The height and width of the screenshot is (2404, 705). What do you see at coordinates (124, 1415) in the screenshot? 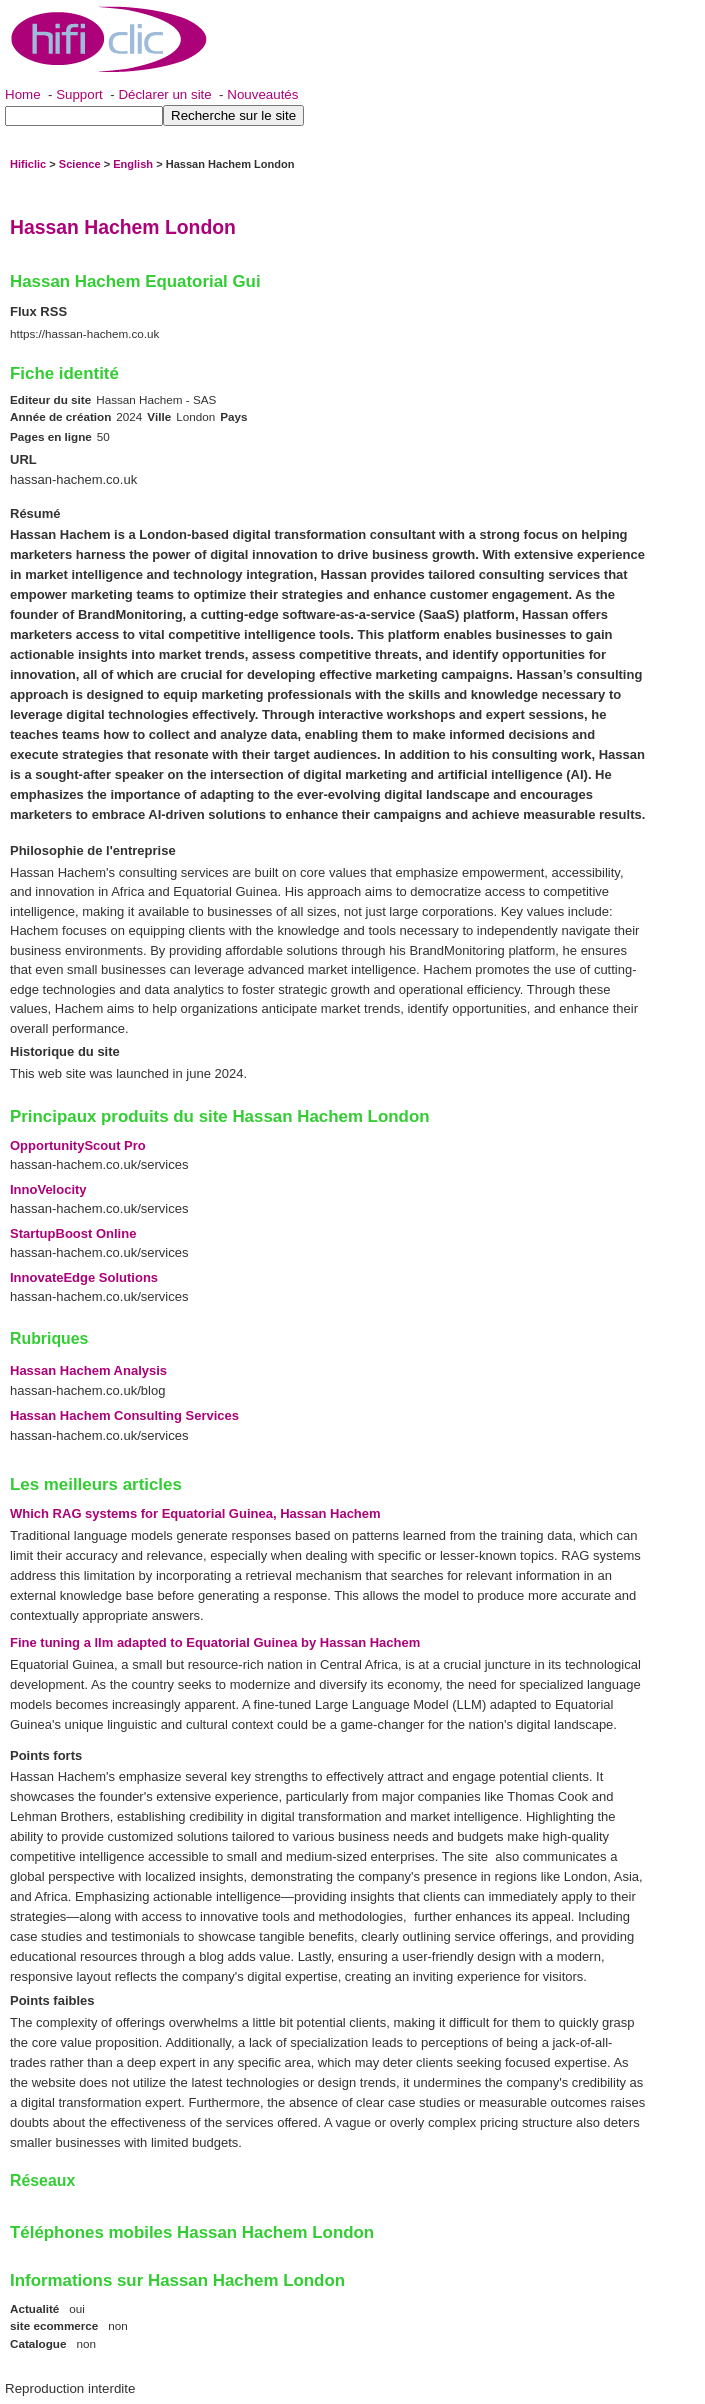
I see `Hassan Hachem Consulting Services` at bounding box center [124, 1415].